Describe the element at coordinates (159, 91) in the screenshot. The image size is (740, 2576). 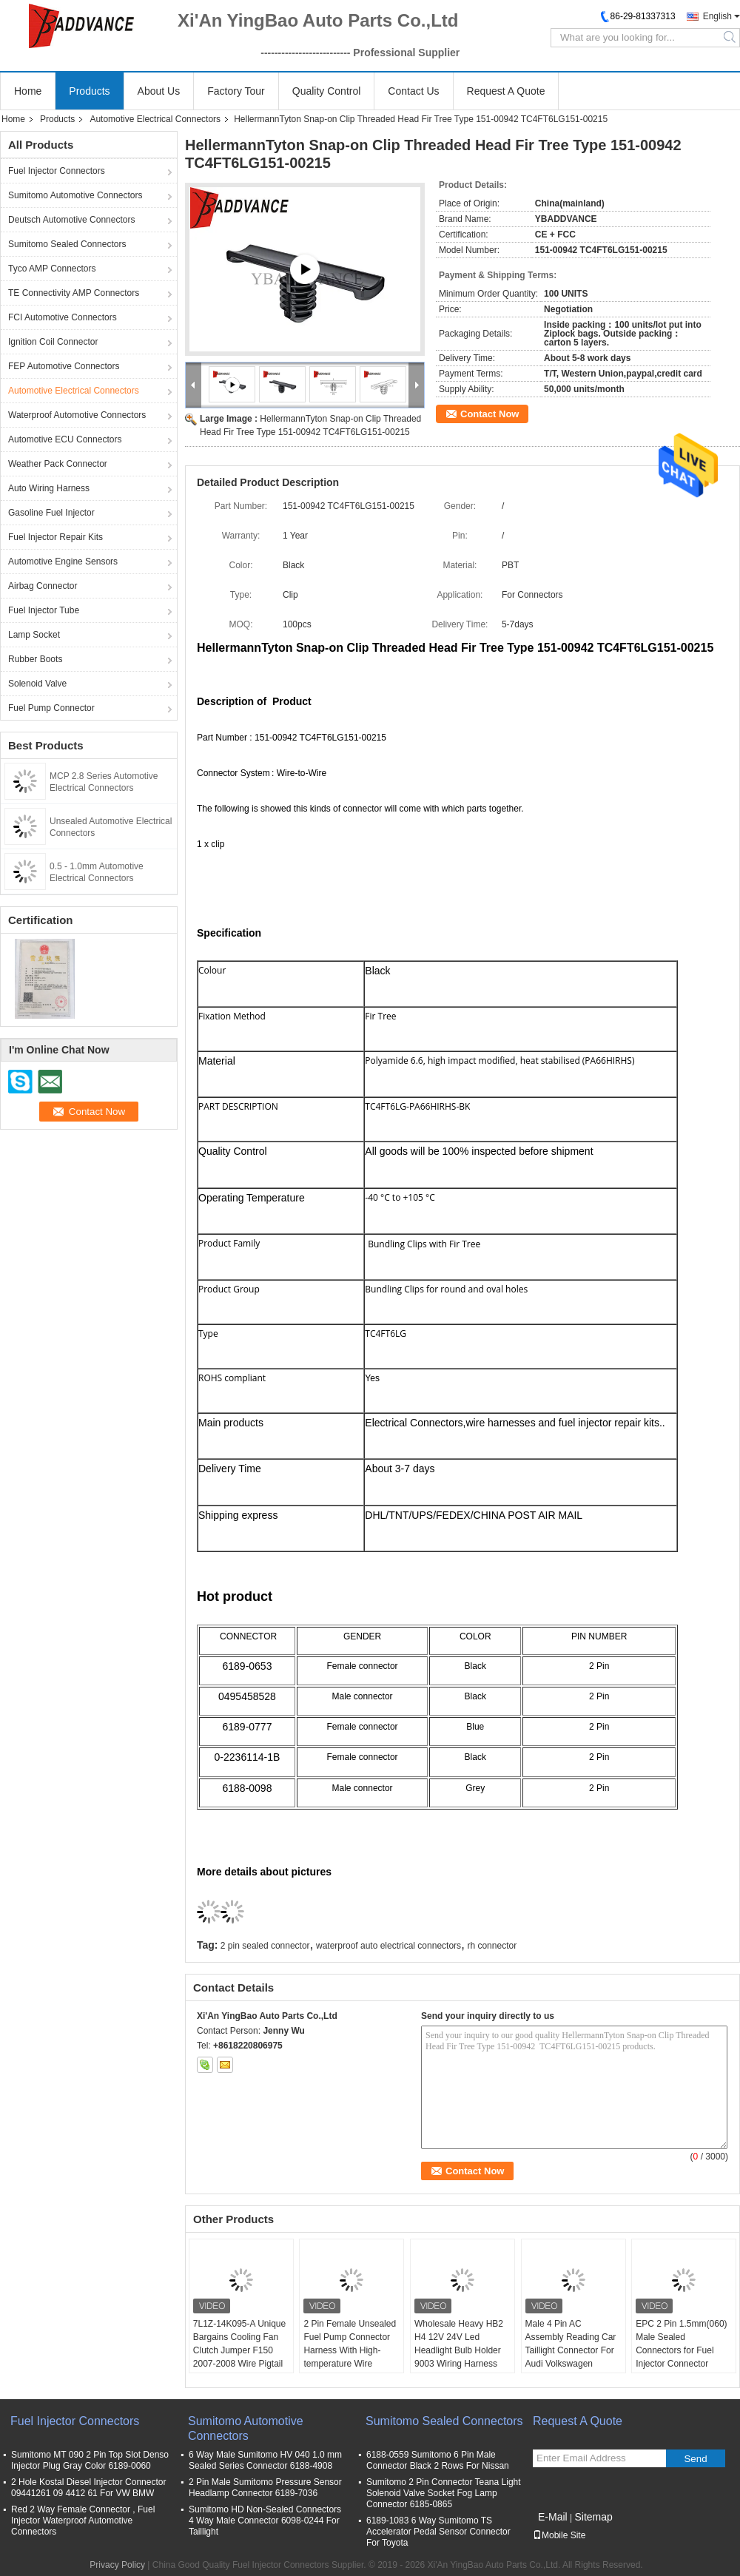
I see `About Us` at that location.